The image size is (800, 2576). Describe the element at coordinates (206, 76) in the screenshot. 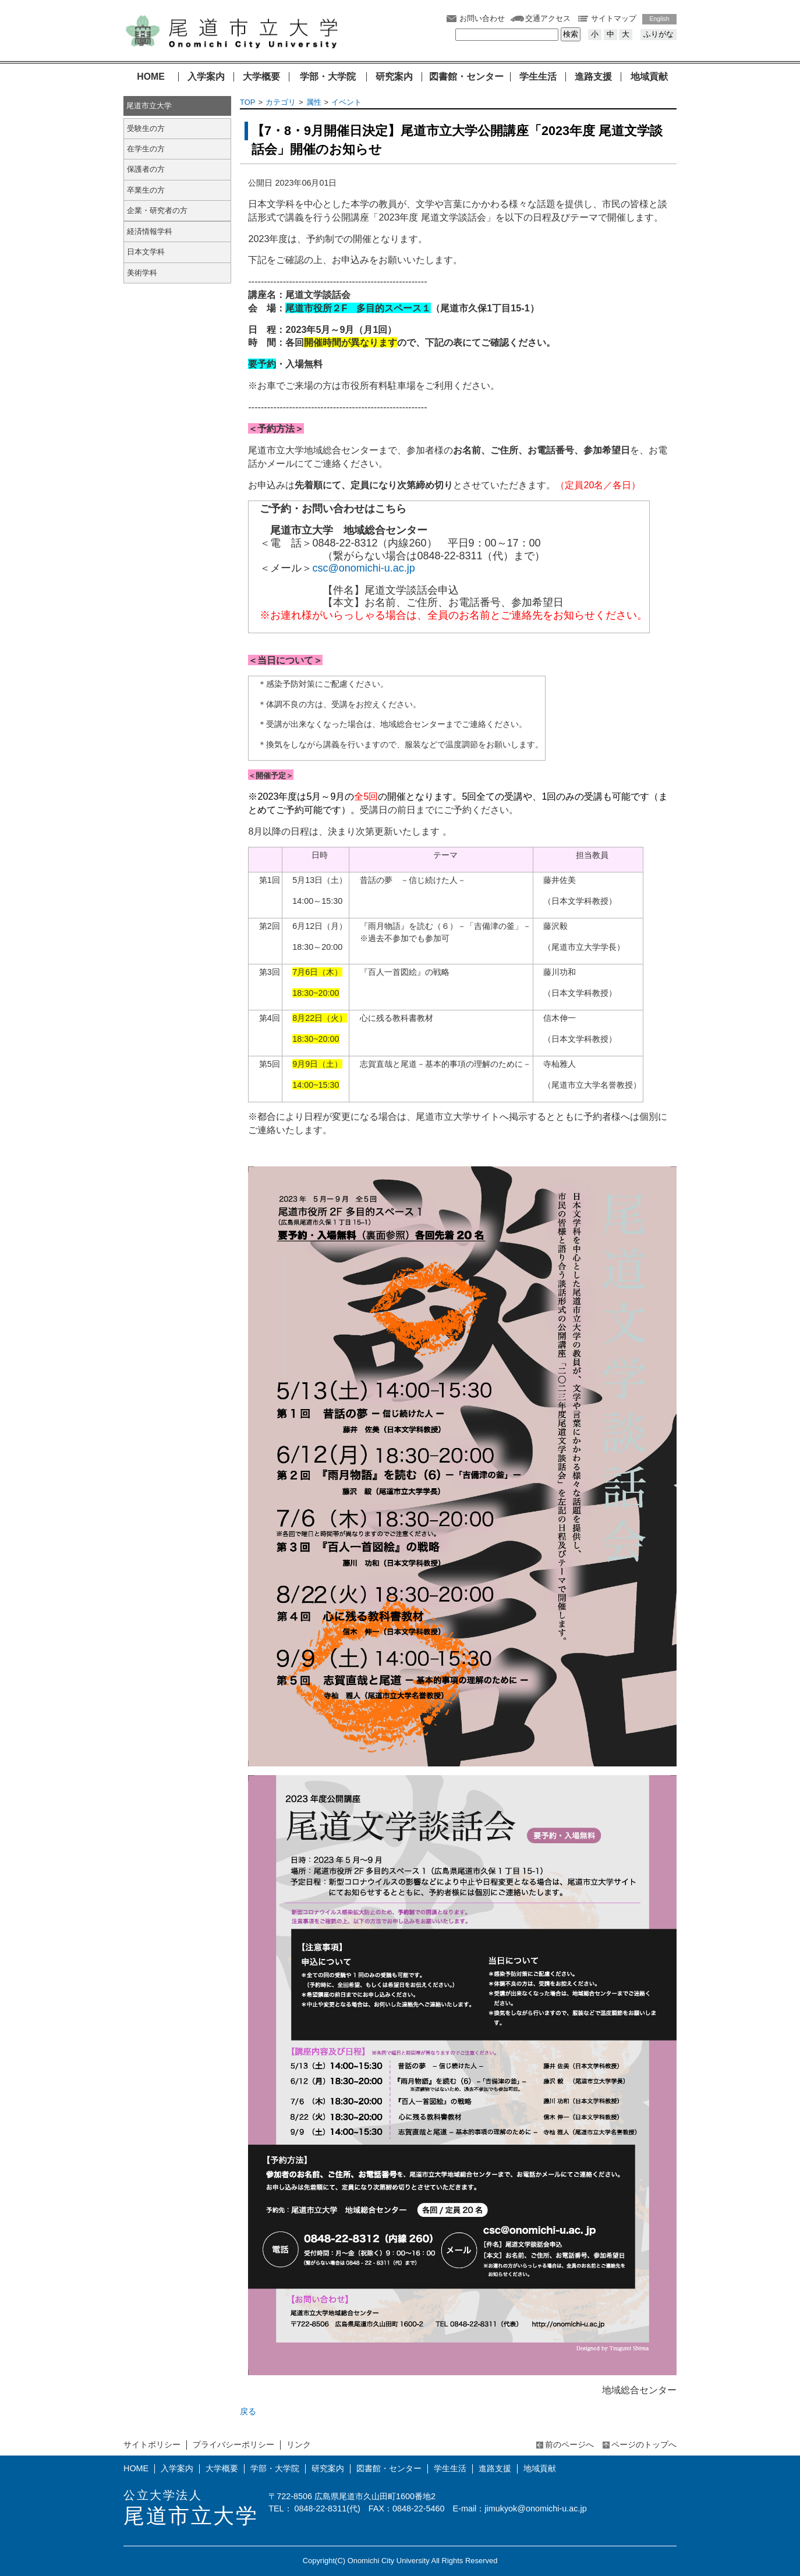

I see `入学案内` at that location.